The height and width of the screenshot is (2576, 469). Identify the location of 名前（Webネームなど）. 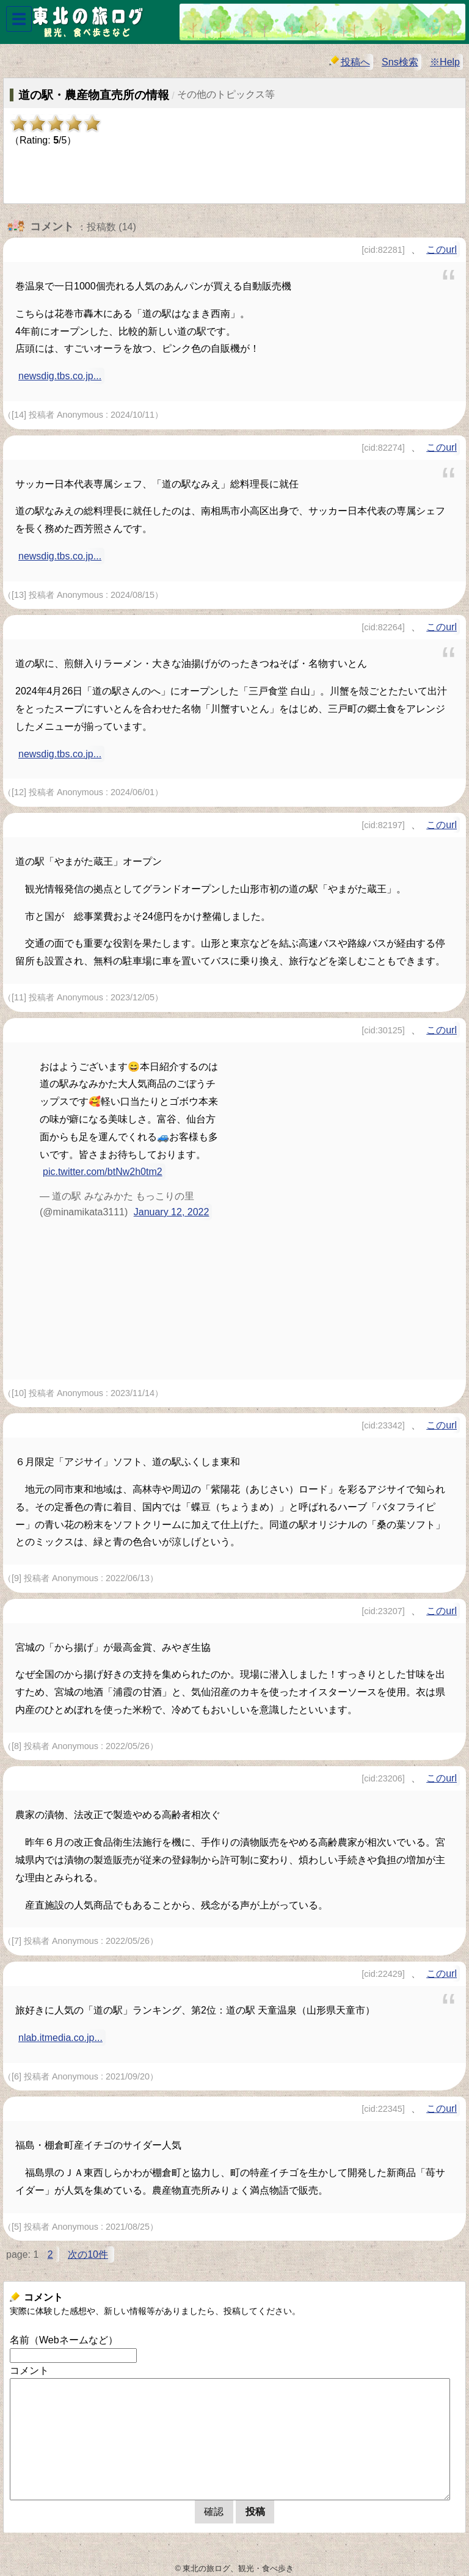
(64, 2340).